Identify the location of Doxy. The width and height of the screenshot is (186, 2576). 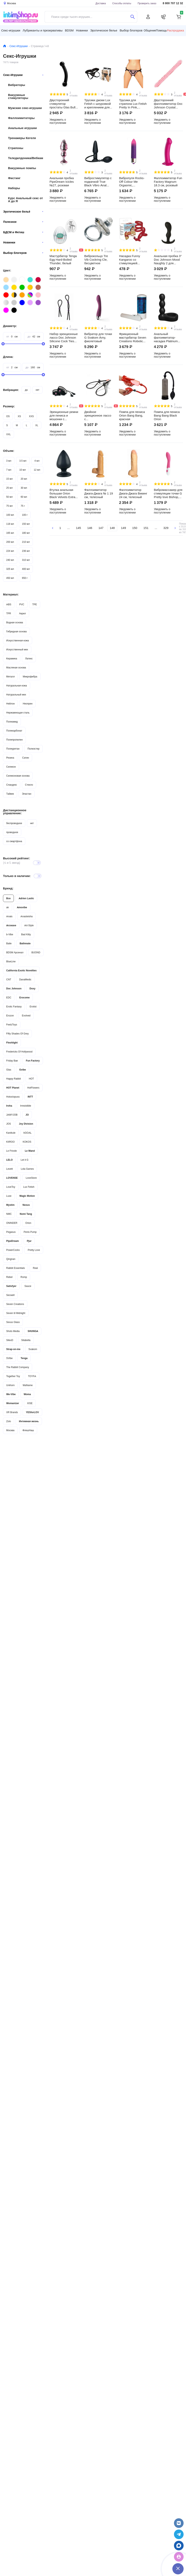
(32, 988).